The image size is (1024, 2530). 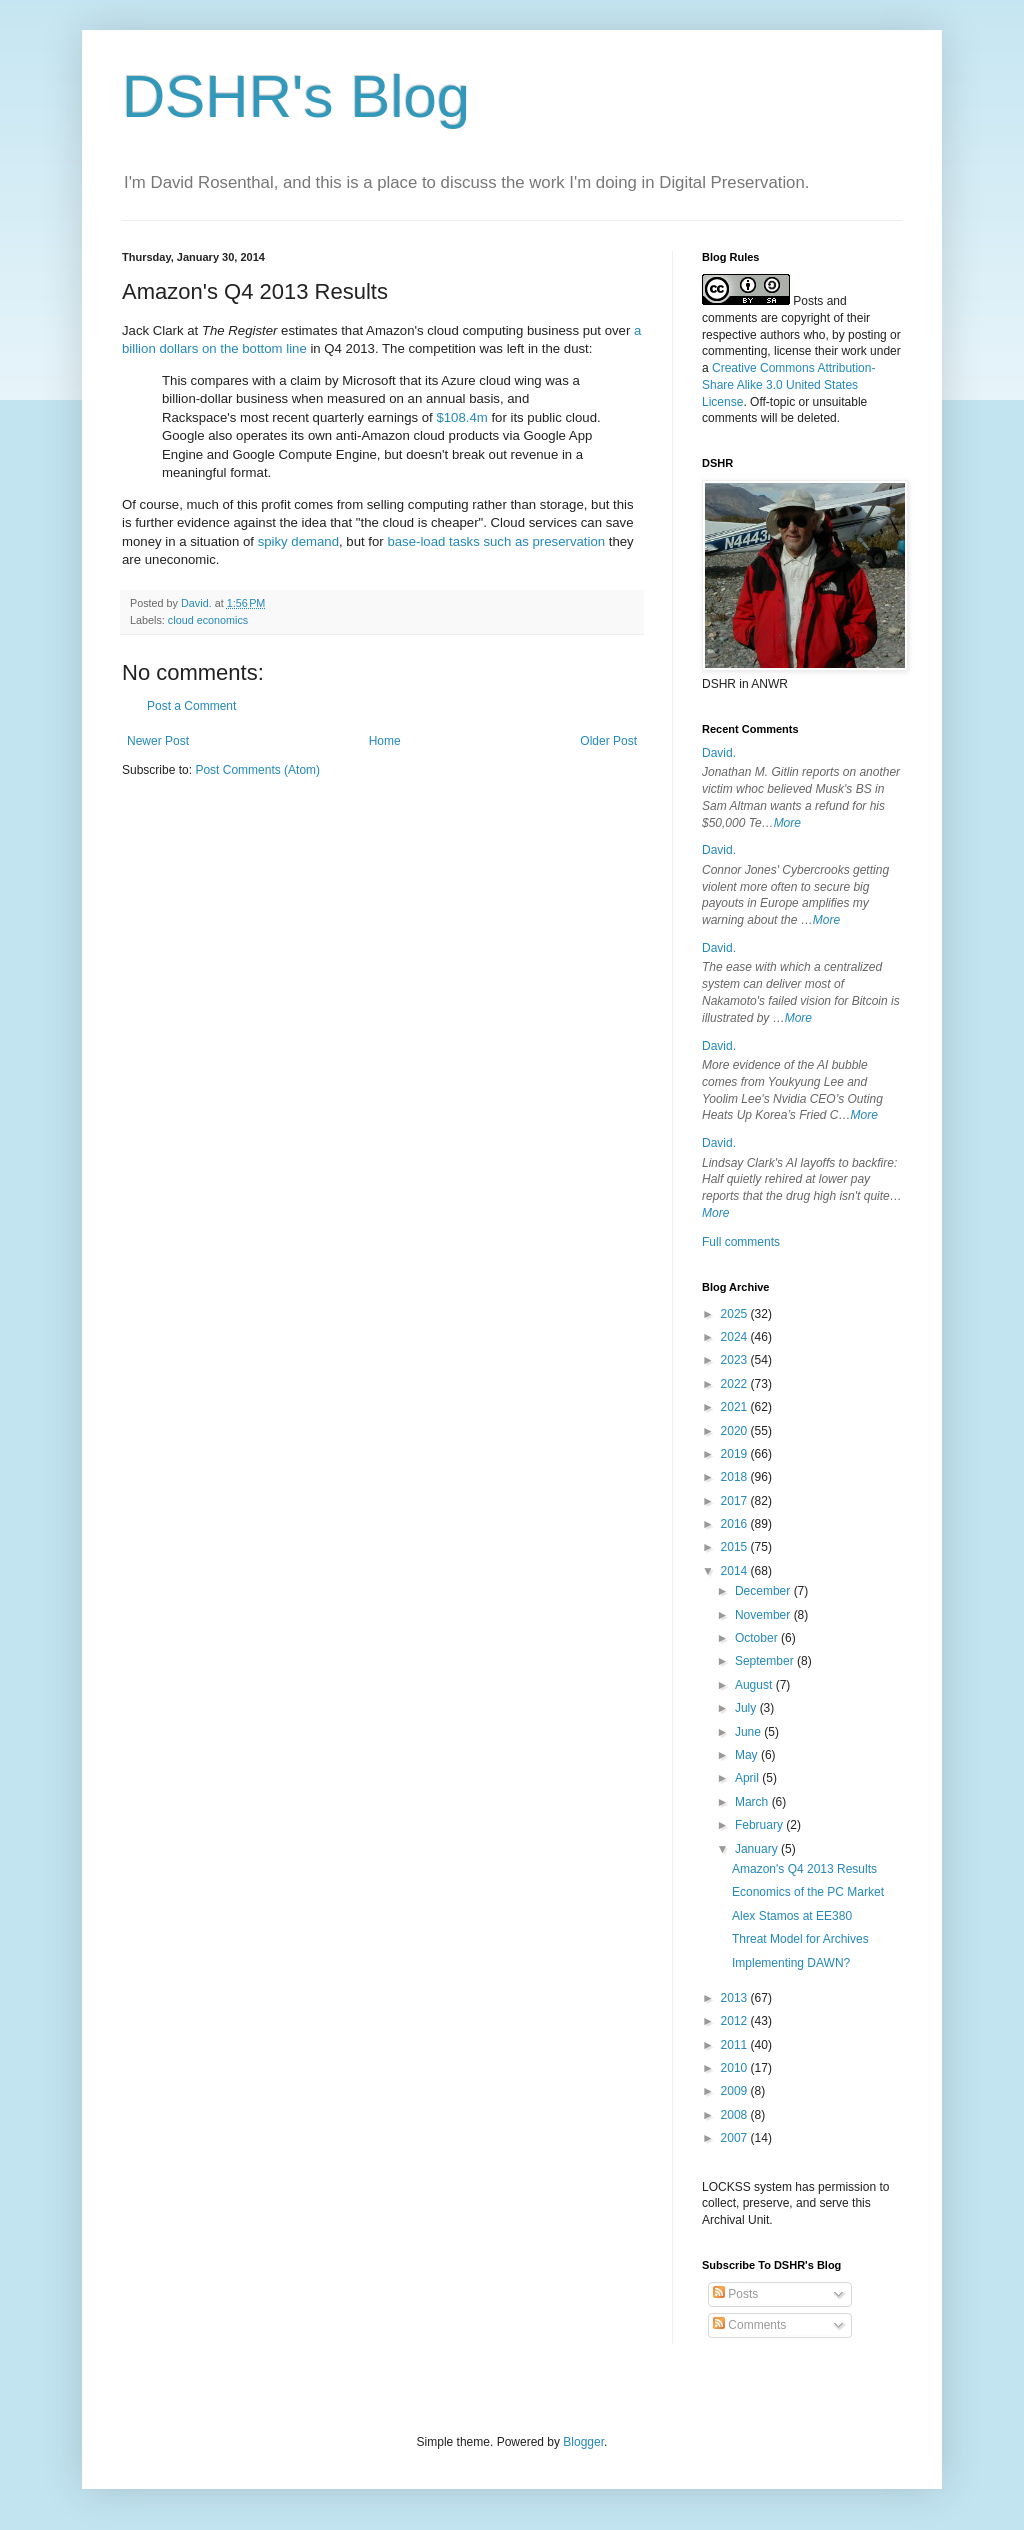 What do you see at coordinates (766, 1661) in the screenshot?
I see `September` at bounding box center [766, 1661].